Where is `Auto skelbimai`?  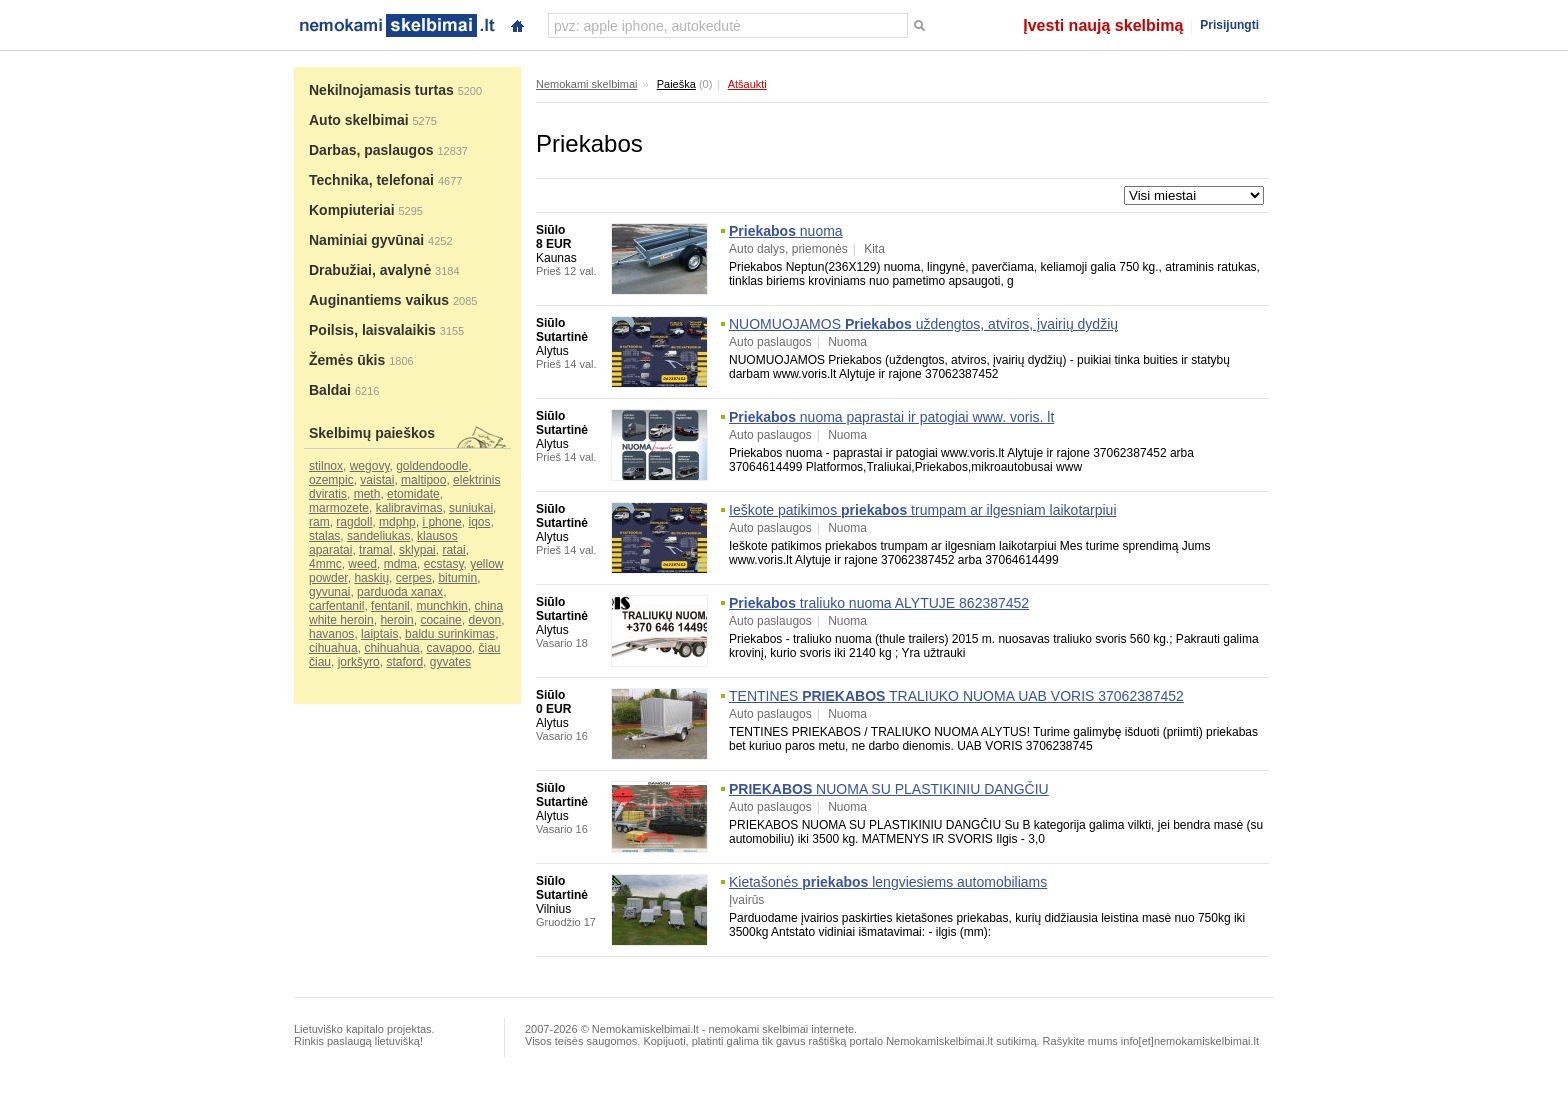 Auto skelbimai is located at coordinates (359, 120).